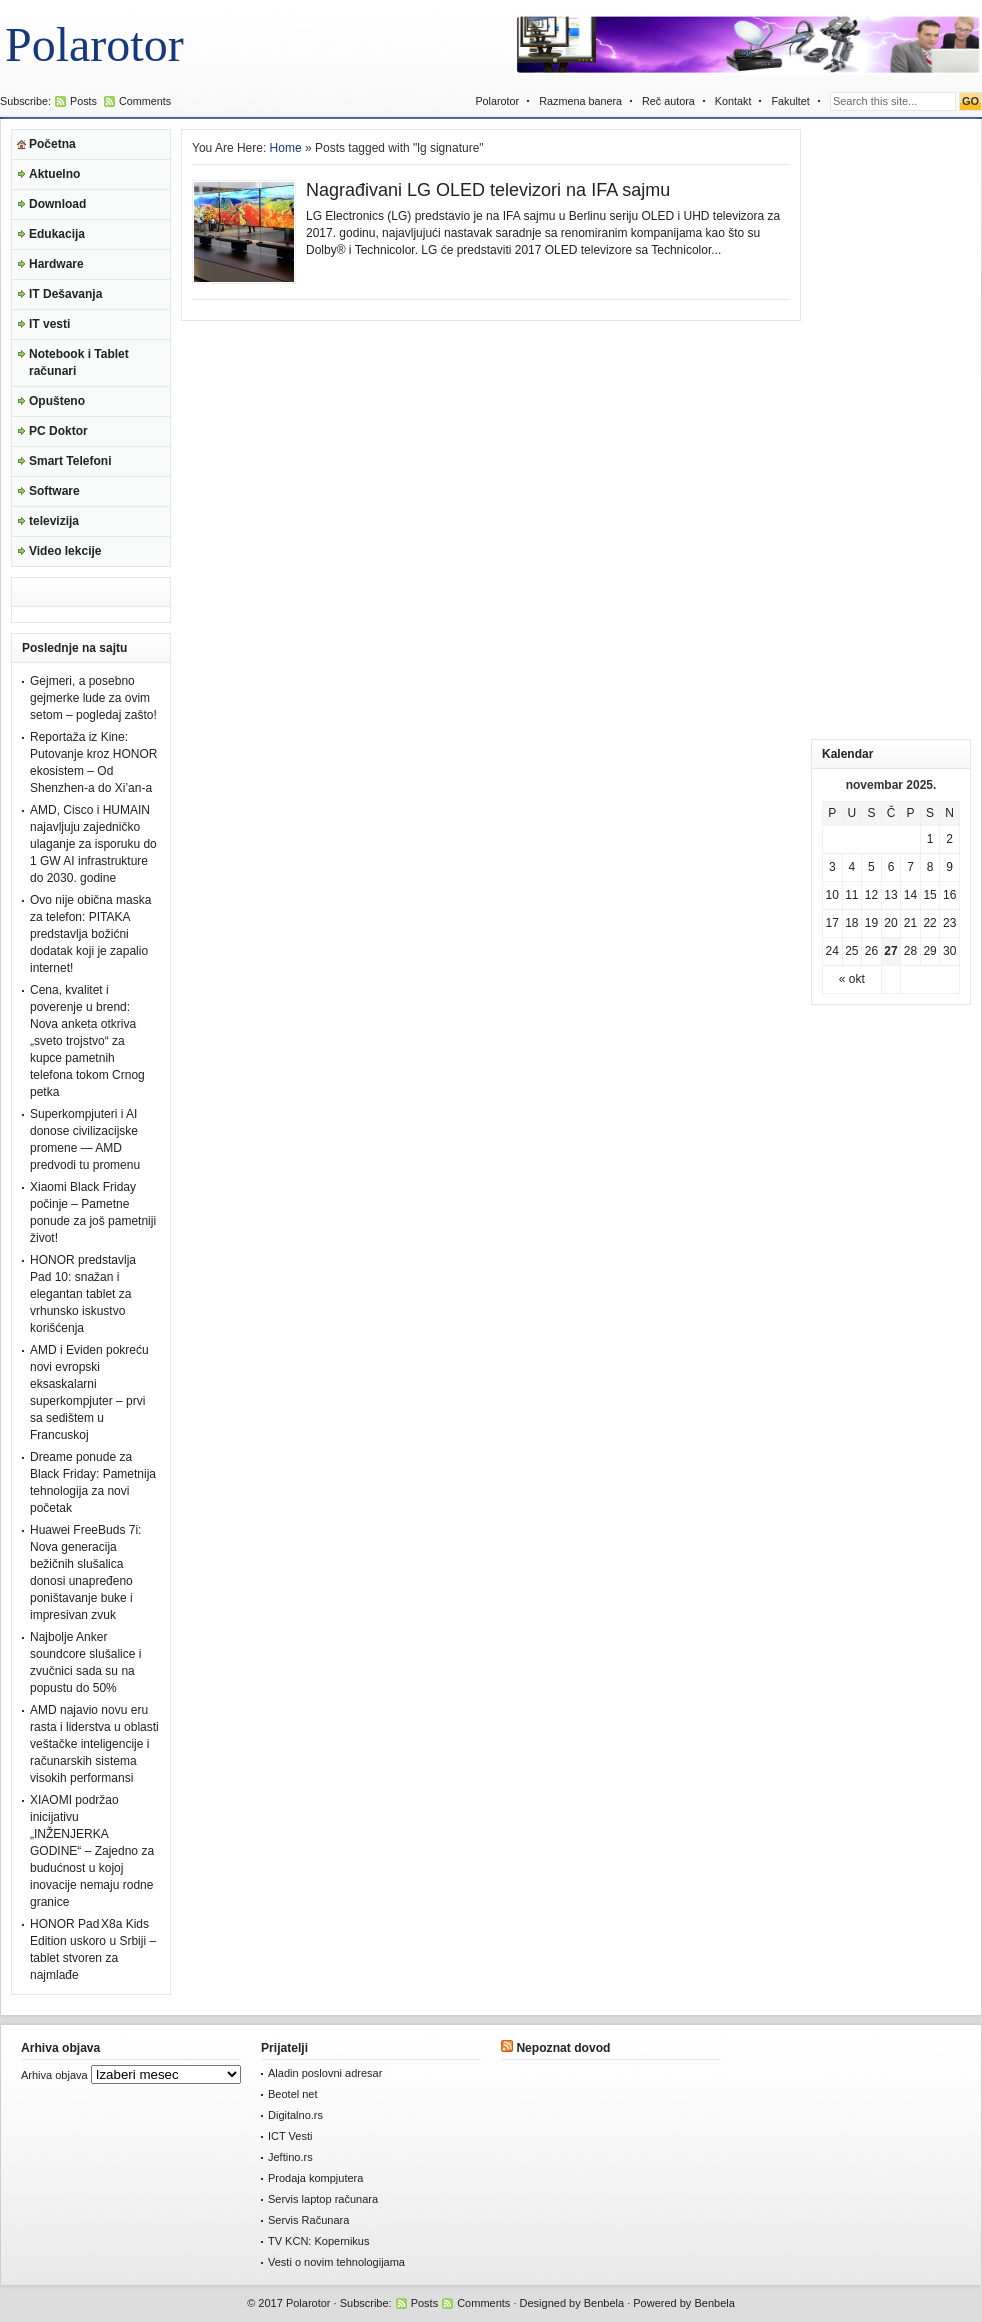 This screenshot has width=982, height=2322. What do you see at coordinates (910, 867) in the screenshot?
I see `7 [Članak je objavljen 7. November 2025.]` at bounding box center [910, 867].